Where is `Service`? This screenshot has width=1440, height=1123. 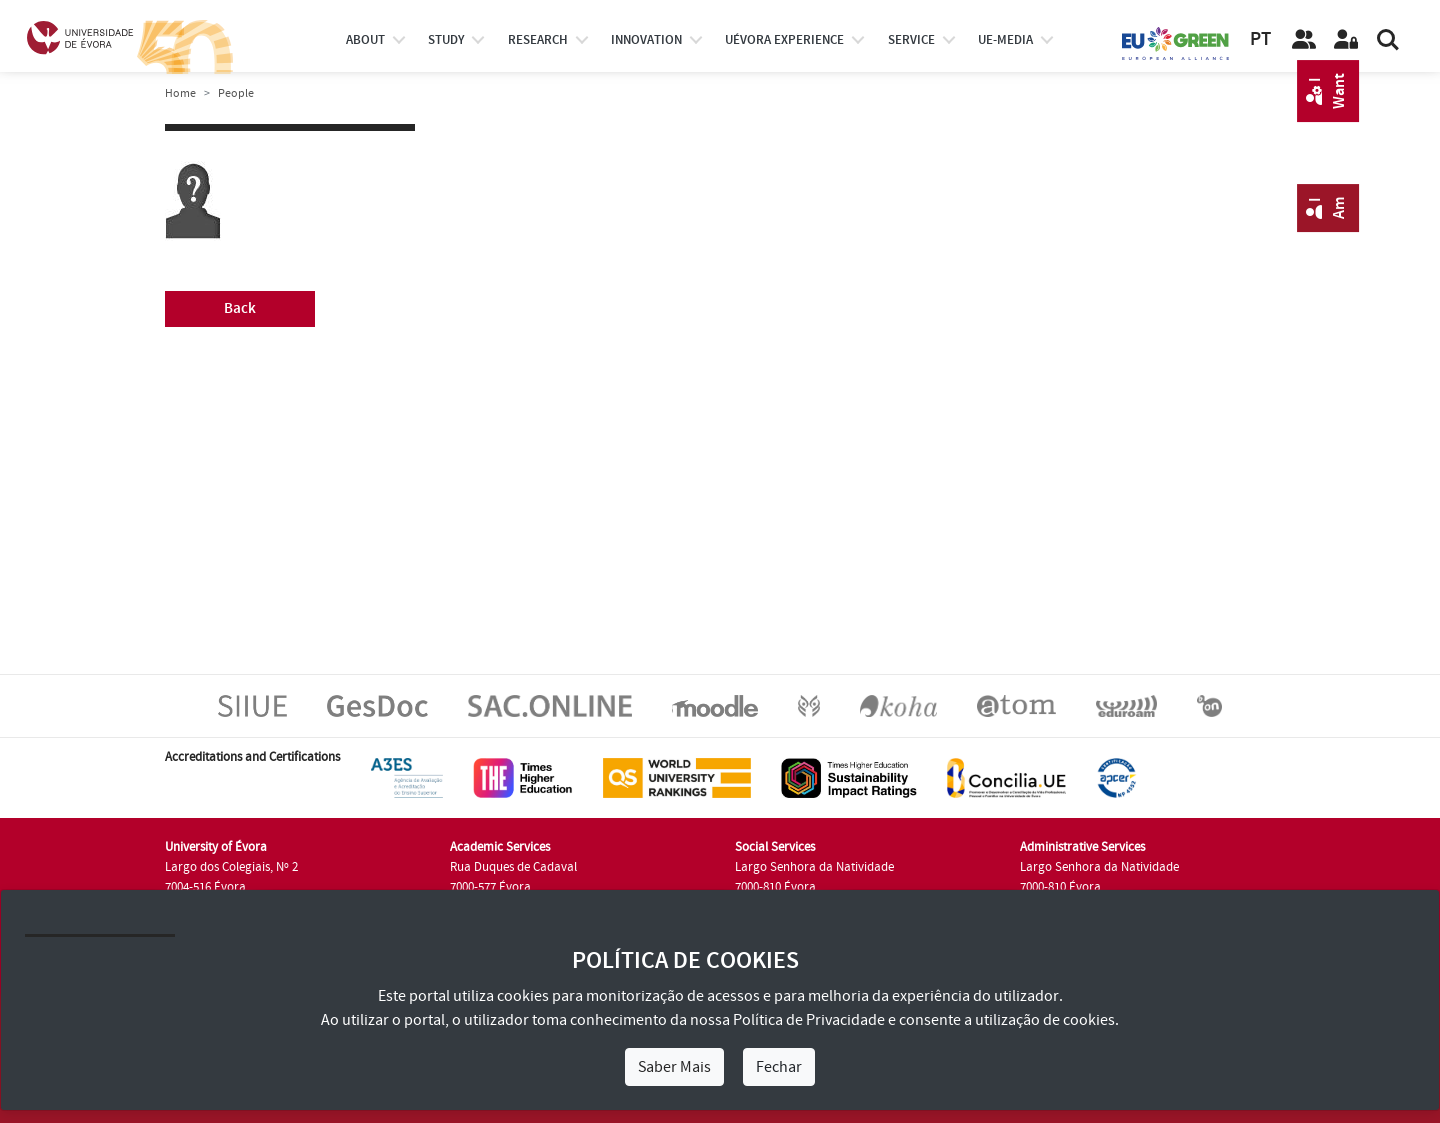 Service is located at coordinates (911, 40).